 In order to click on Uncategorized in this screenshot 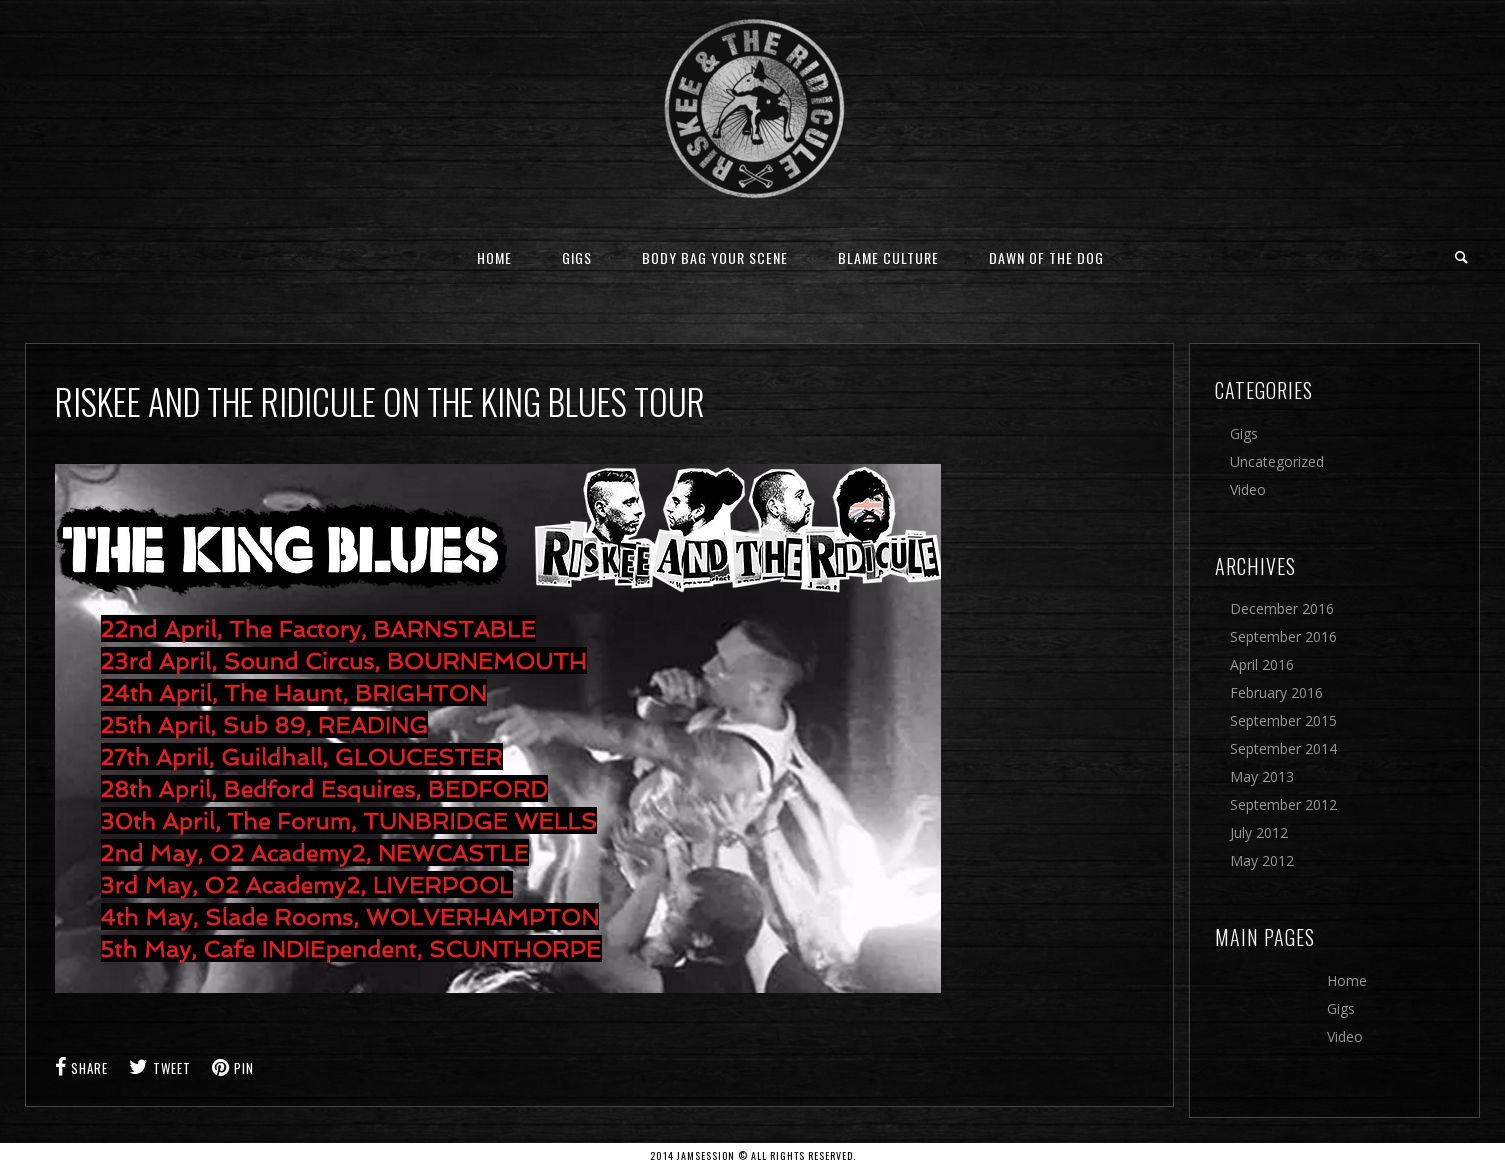, I will do `click(1277, 461)`.